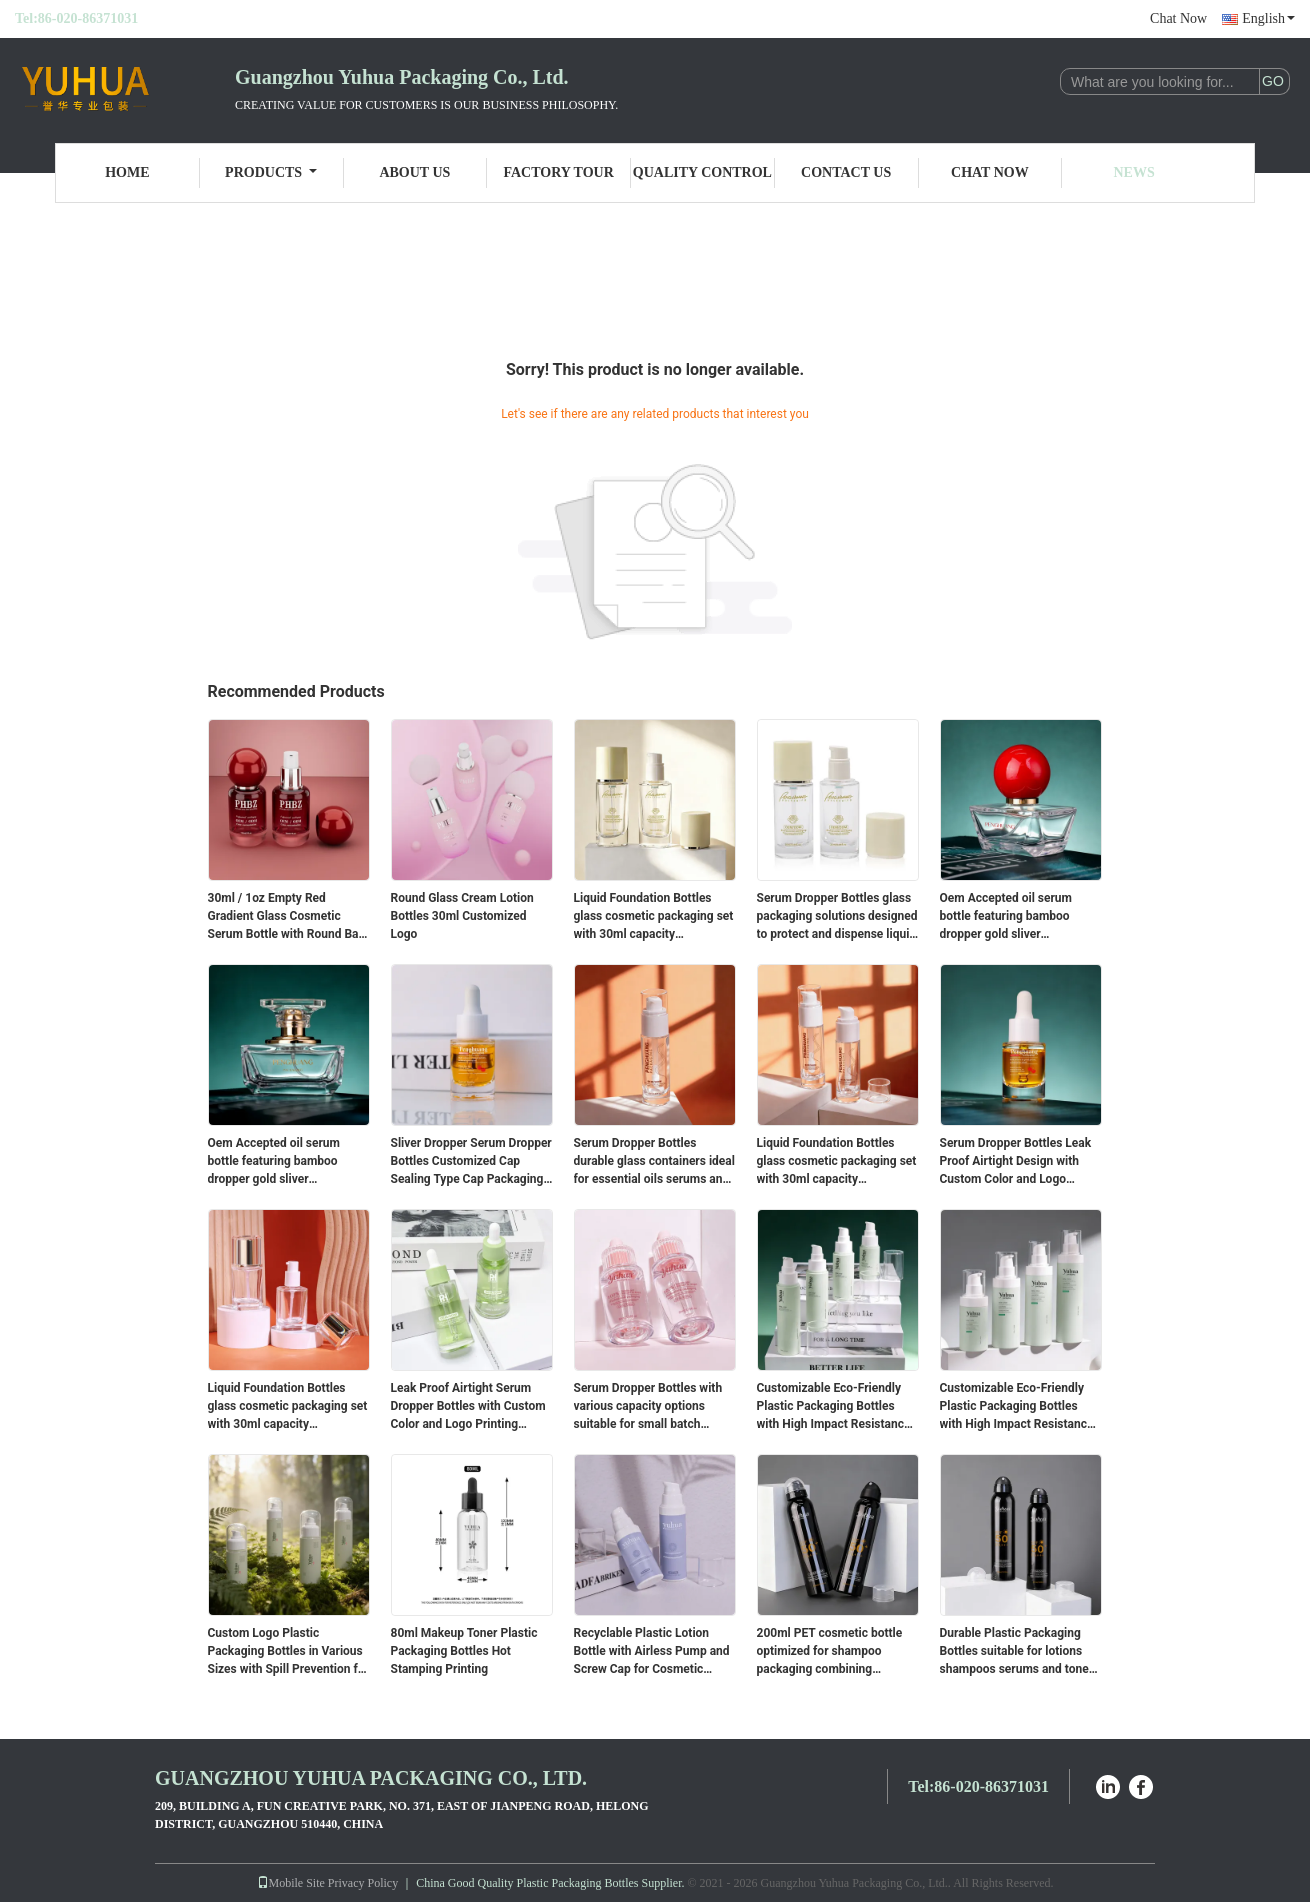 Image resolution: width=1310 pixels, height=1902 pixels. What do you see at coordinates (414, 172) in the screenshot?
I see `About Us` at bounding box center [414, 172].